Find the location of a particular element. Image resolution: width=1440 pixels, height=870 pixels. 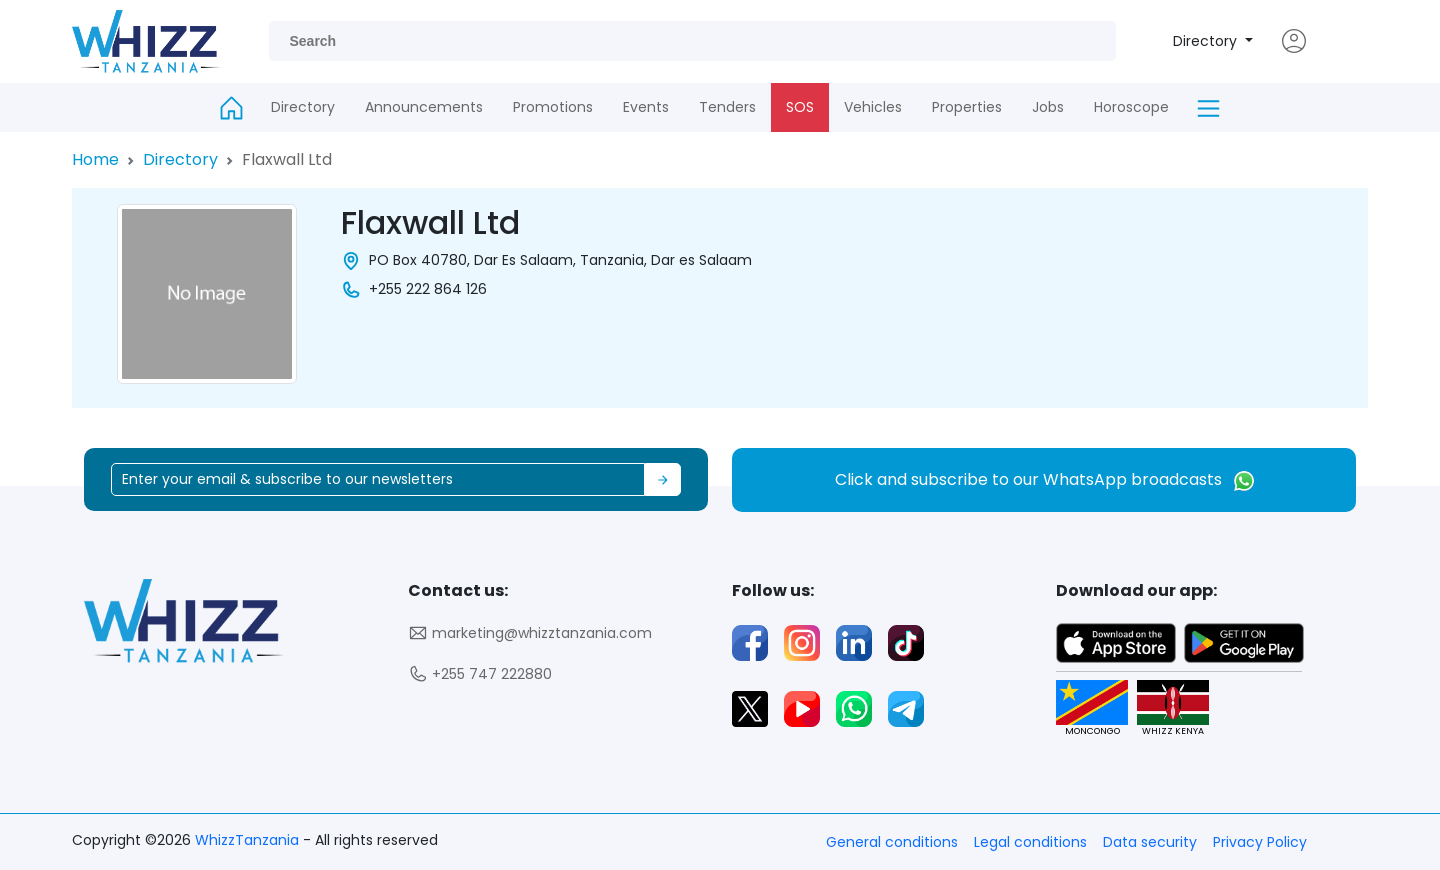

General conditions is located at coordinates (892, 842).